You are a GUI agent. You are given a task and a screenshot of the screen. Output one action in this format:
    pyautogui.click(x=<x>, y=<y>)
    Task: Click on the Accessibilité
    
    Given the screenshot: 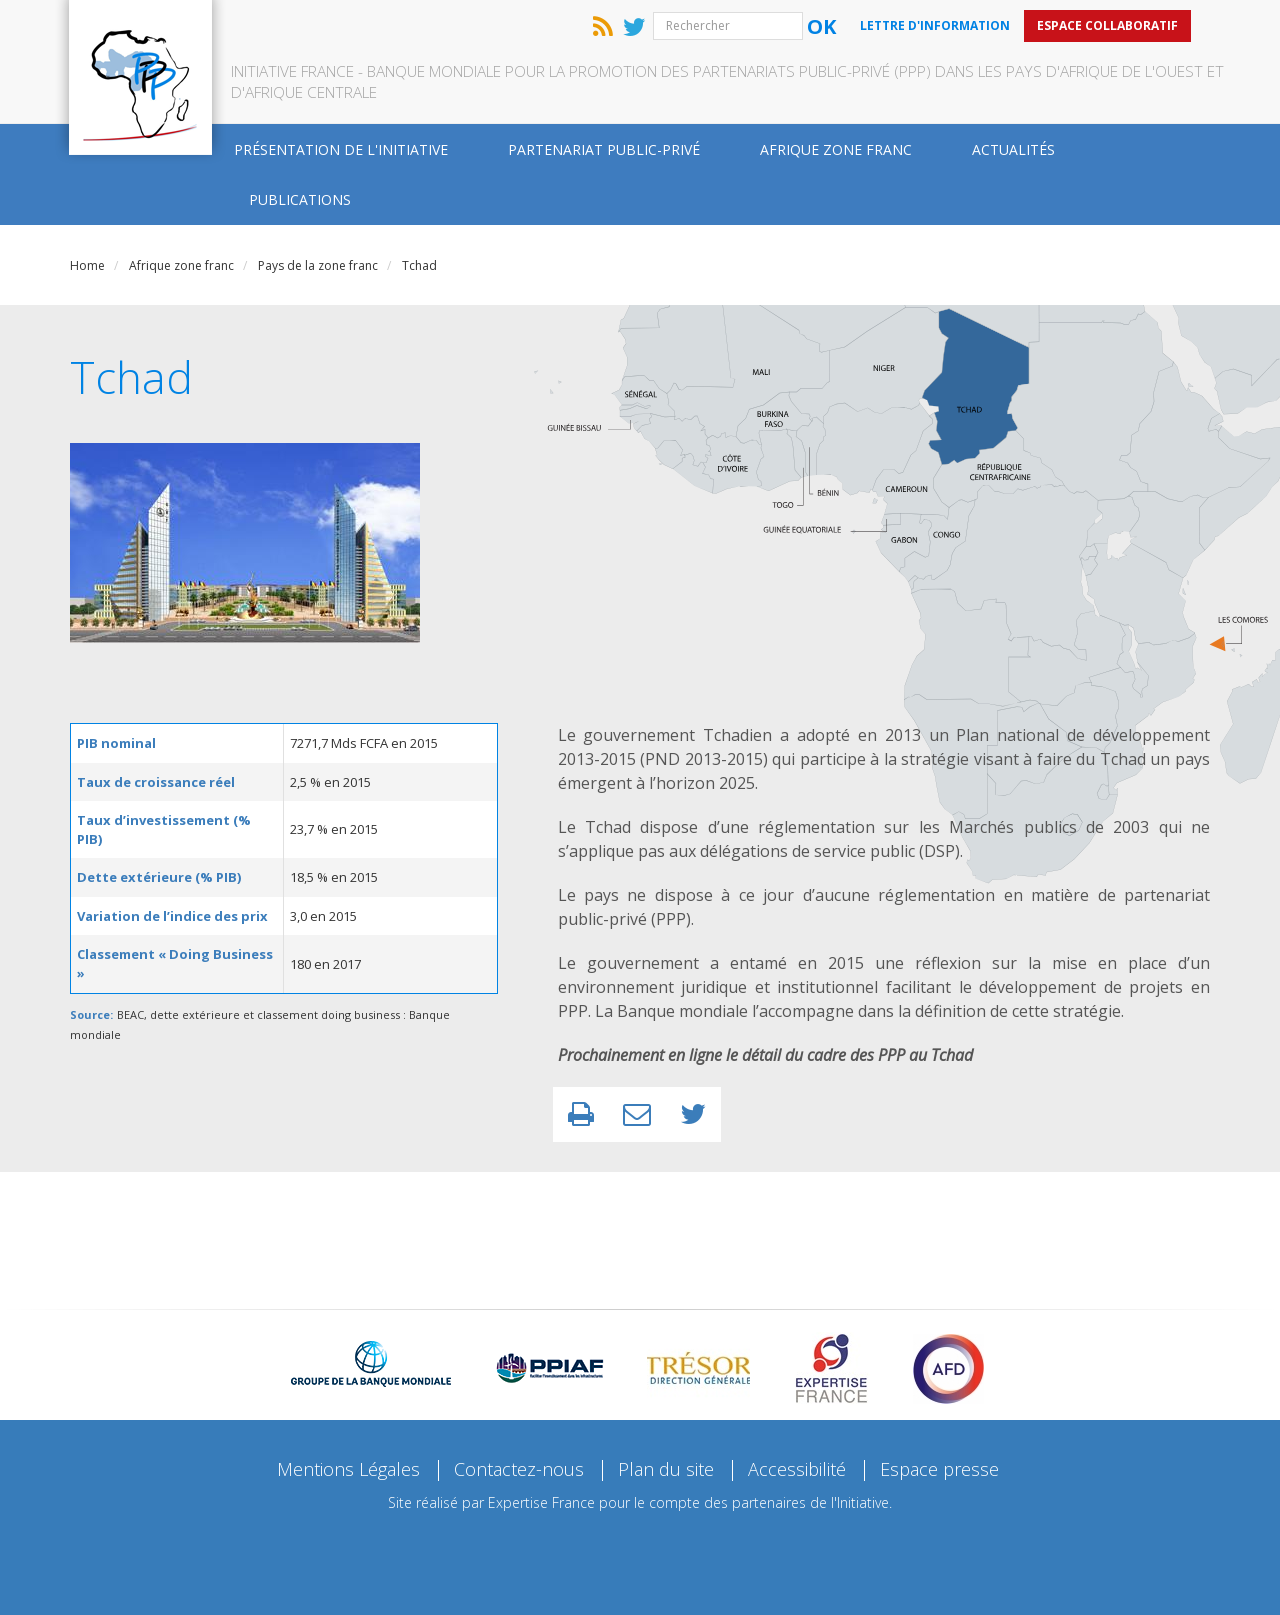 What is the action you would take?
    pyautogui.click(x=797, y=1469)
    